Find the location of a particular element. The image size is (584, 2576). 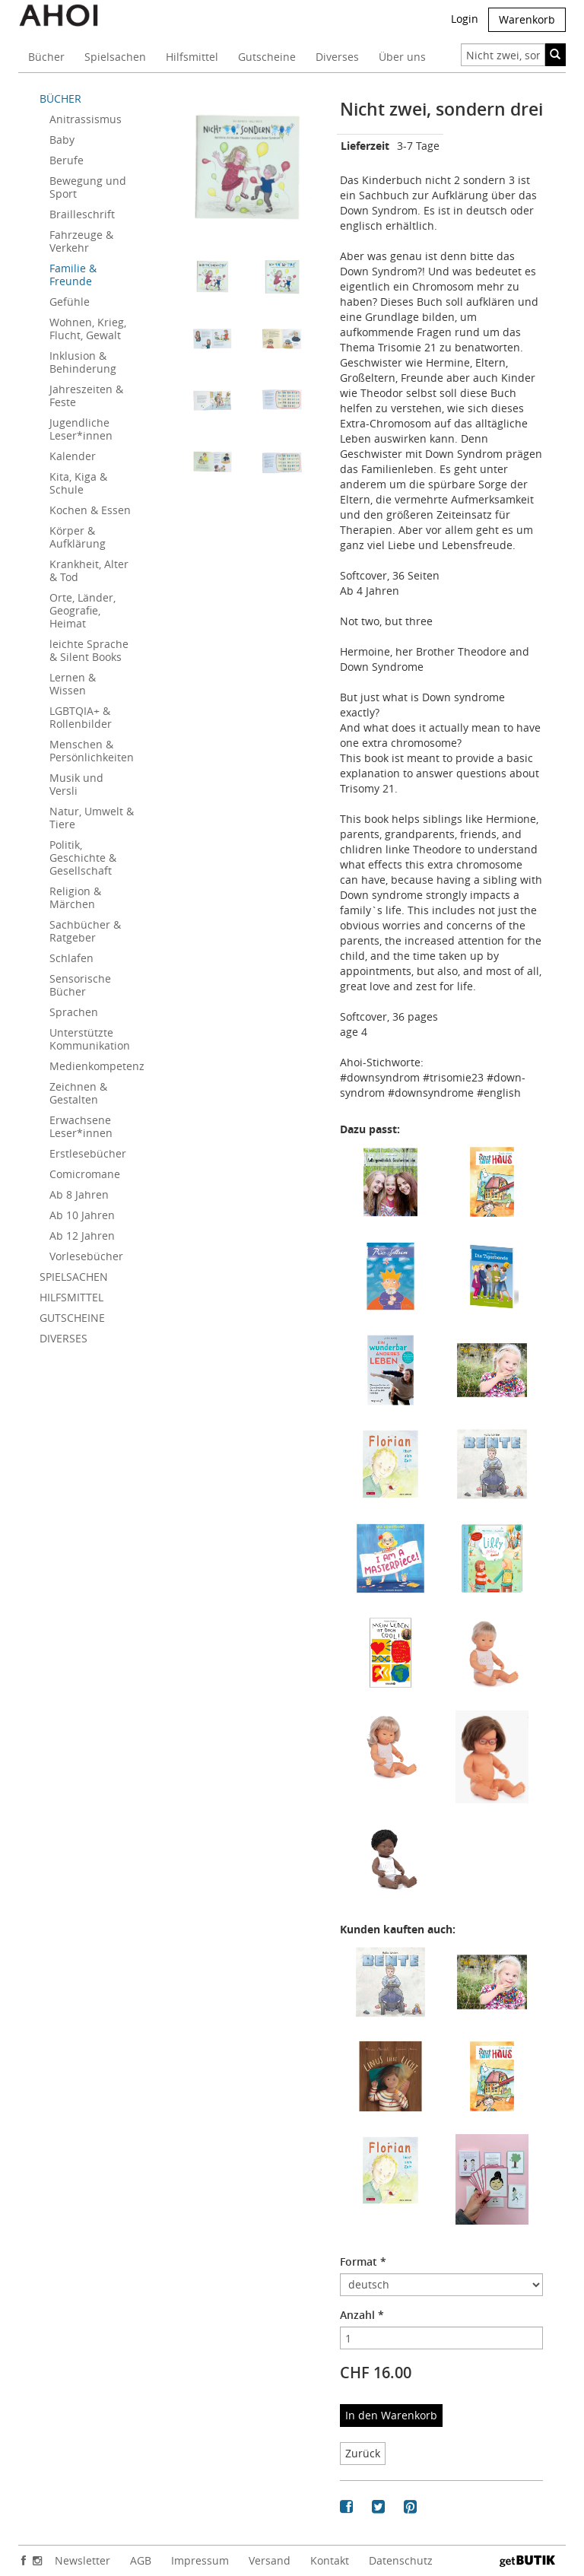

Newsletter is located at coordinates (82, 2560).